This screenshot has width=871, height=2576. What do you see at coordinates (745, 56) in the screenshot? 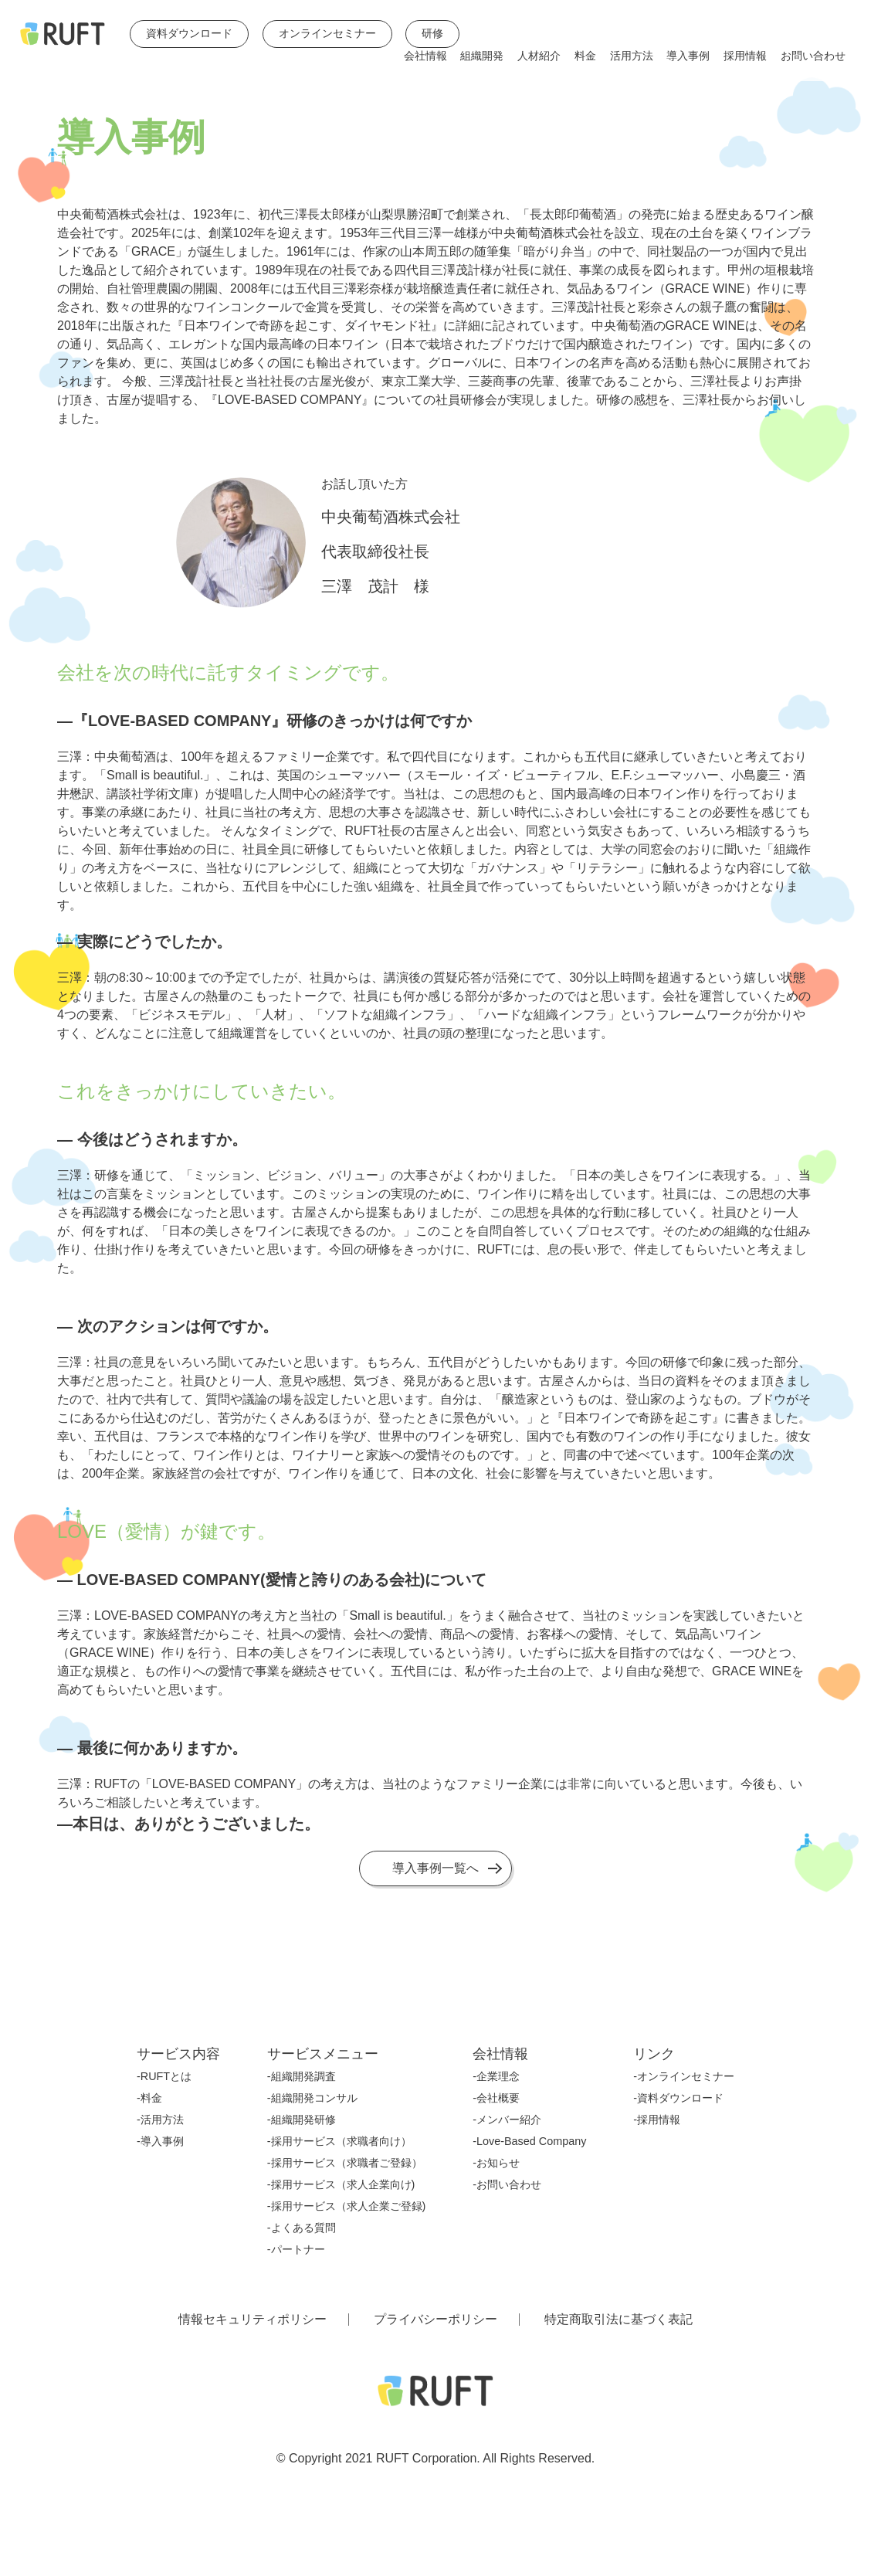
I see `採用情報` at bounding box center [745, 56].